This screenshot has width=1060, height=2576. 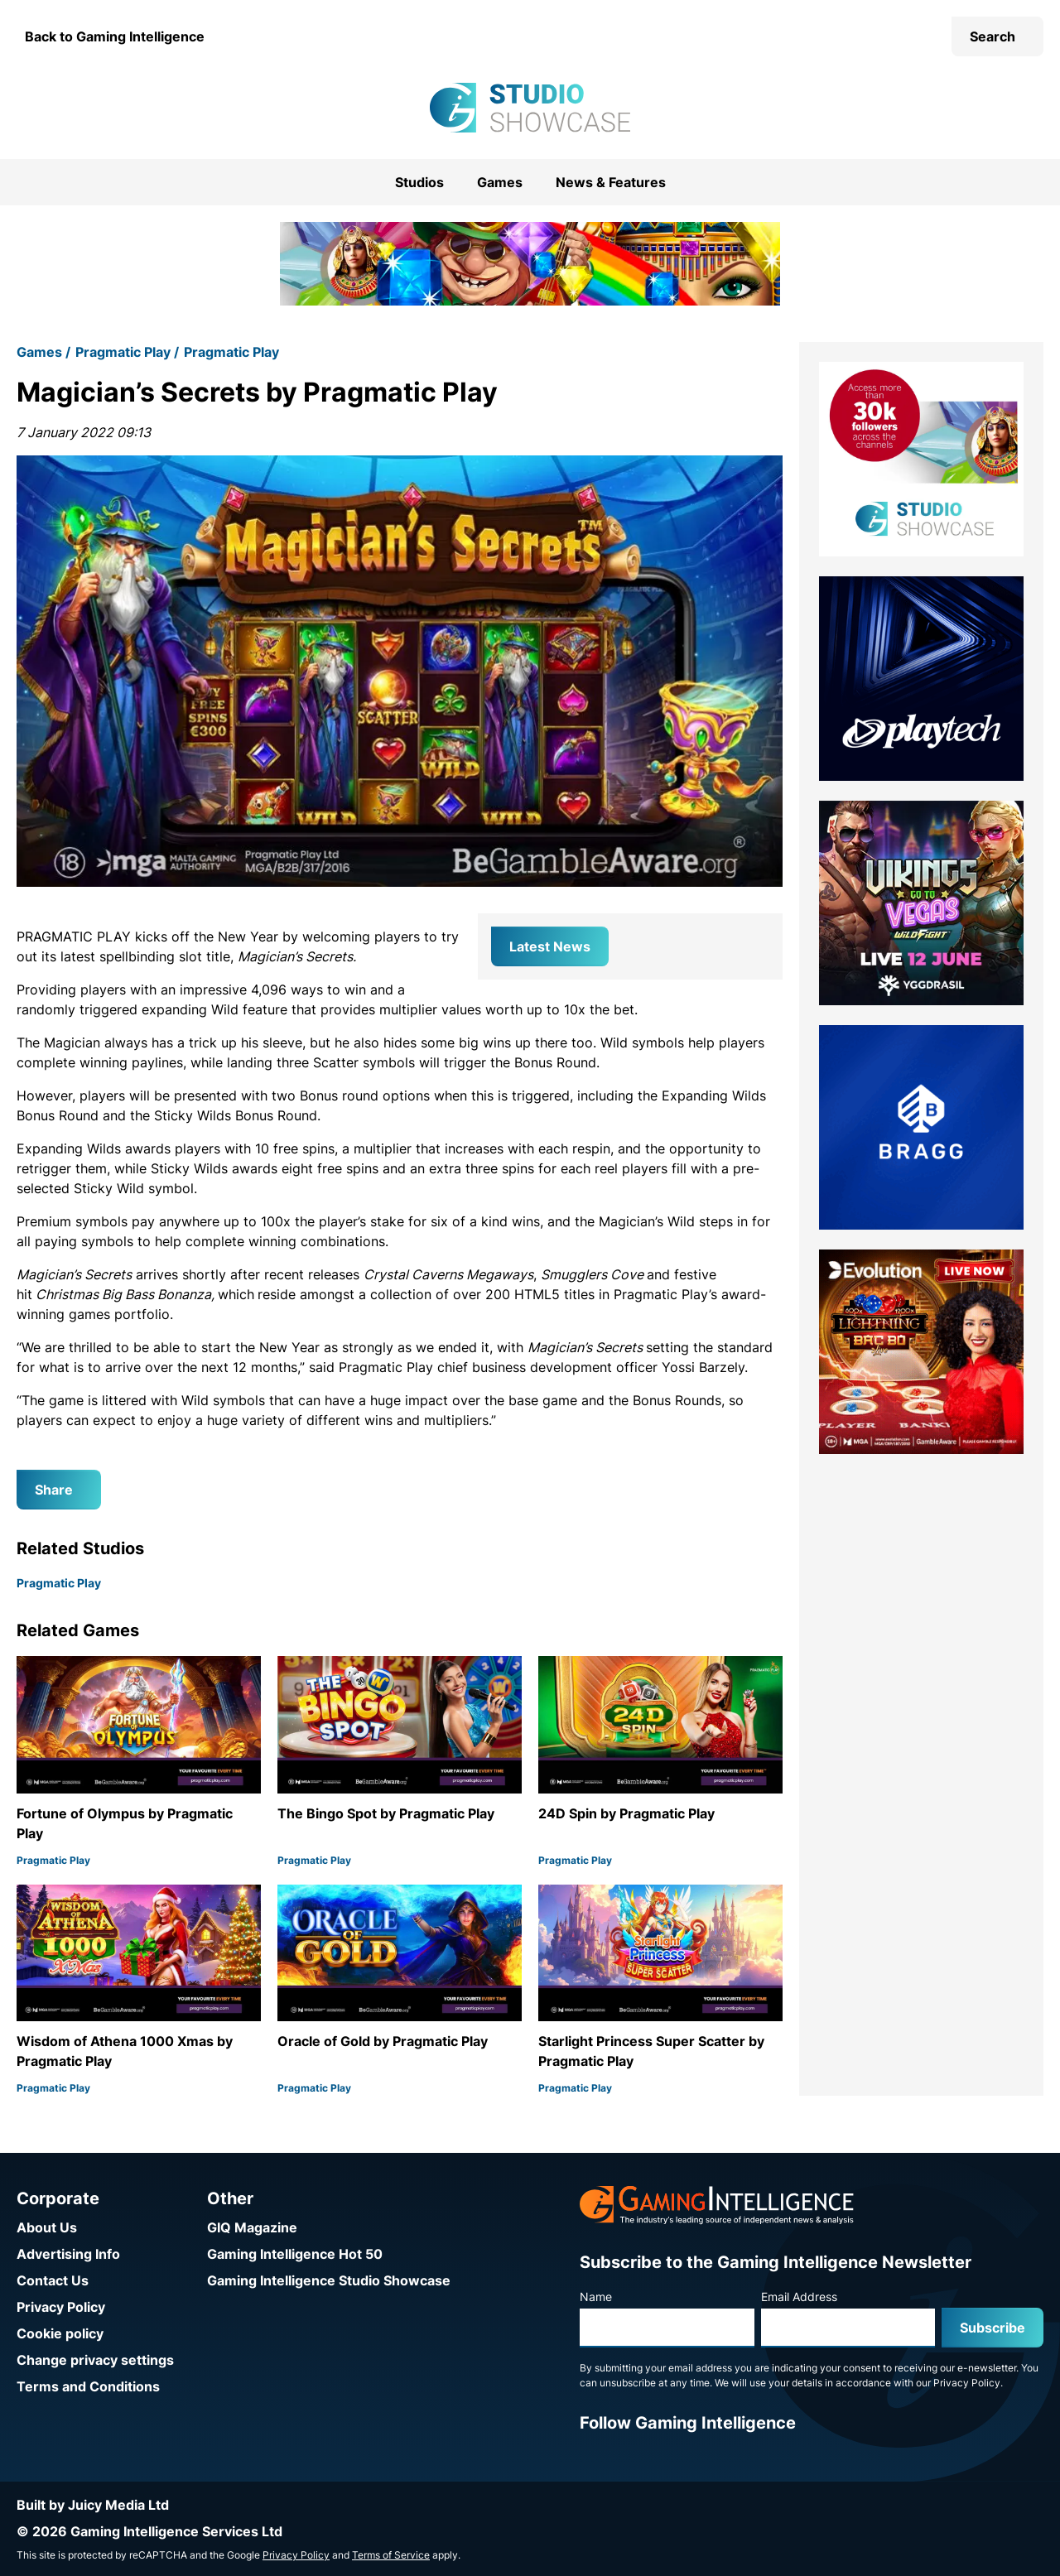 What do you see at coordinates (47, 2227) in the screenshot?
I see `About Us` at bounding box center [47, 2227].